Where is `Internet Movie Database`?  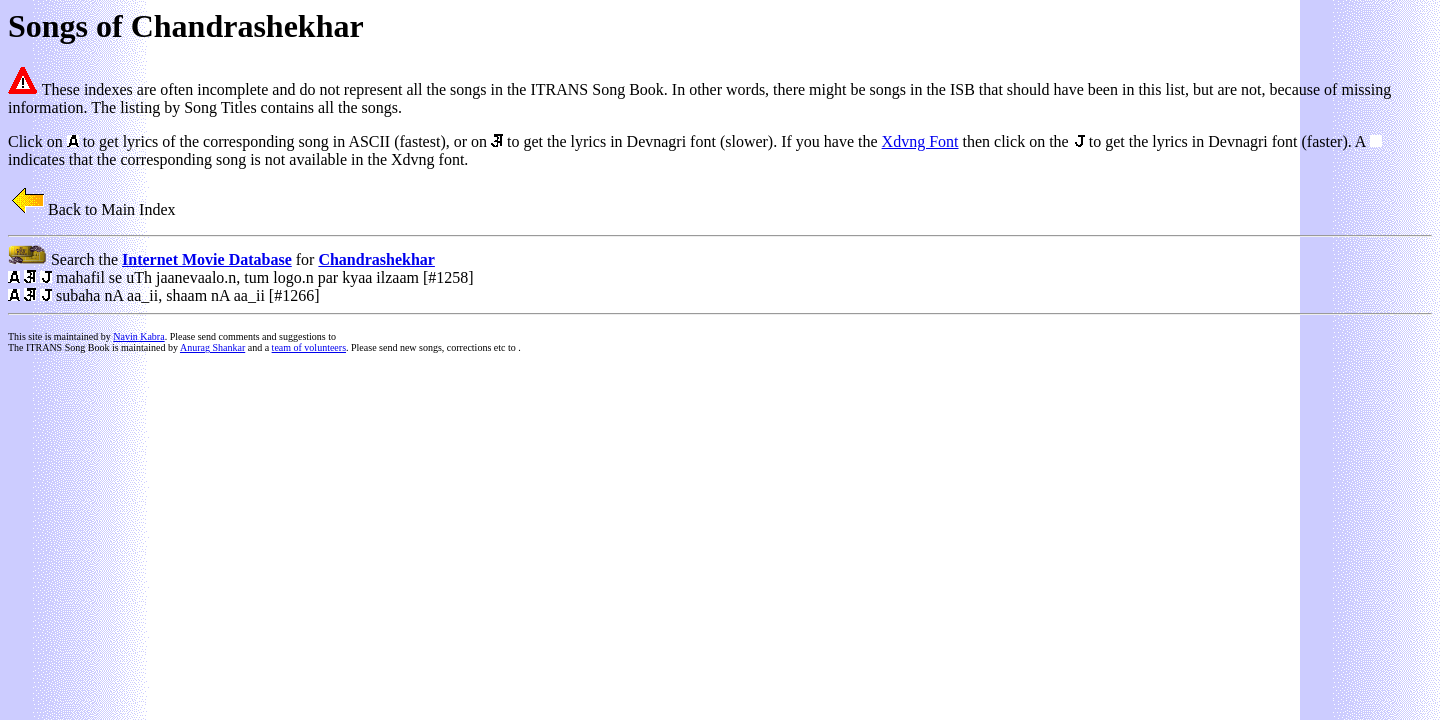
Internet Movie Database is located at coordinates (207, 259).